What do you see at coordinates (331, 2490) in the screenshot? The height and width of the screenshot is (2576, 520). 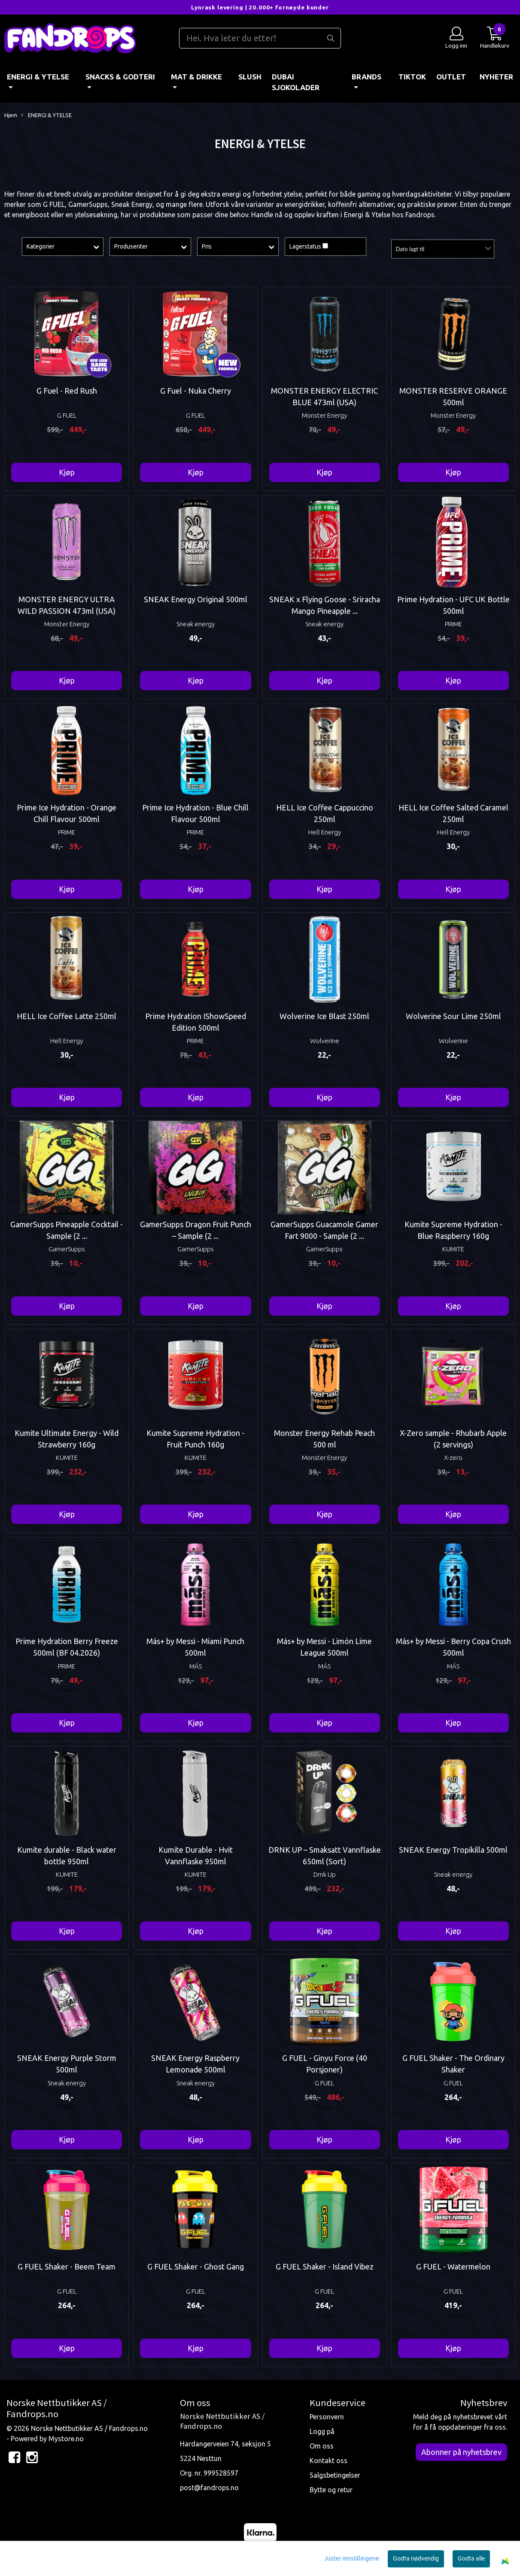 I see `Bytte og retur` at bounding box center [331, 2490].